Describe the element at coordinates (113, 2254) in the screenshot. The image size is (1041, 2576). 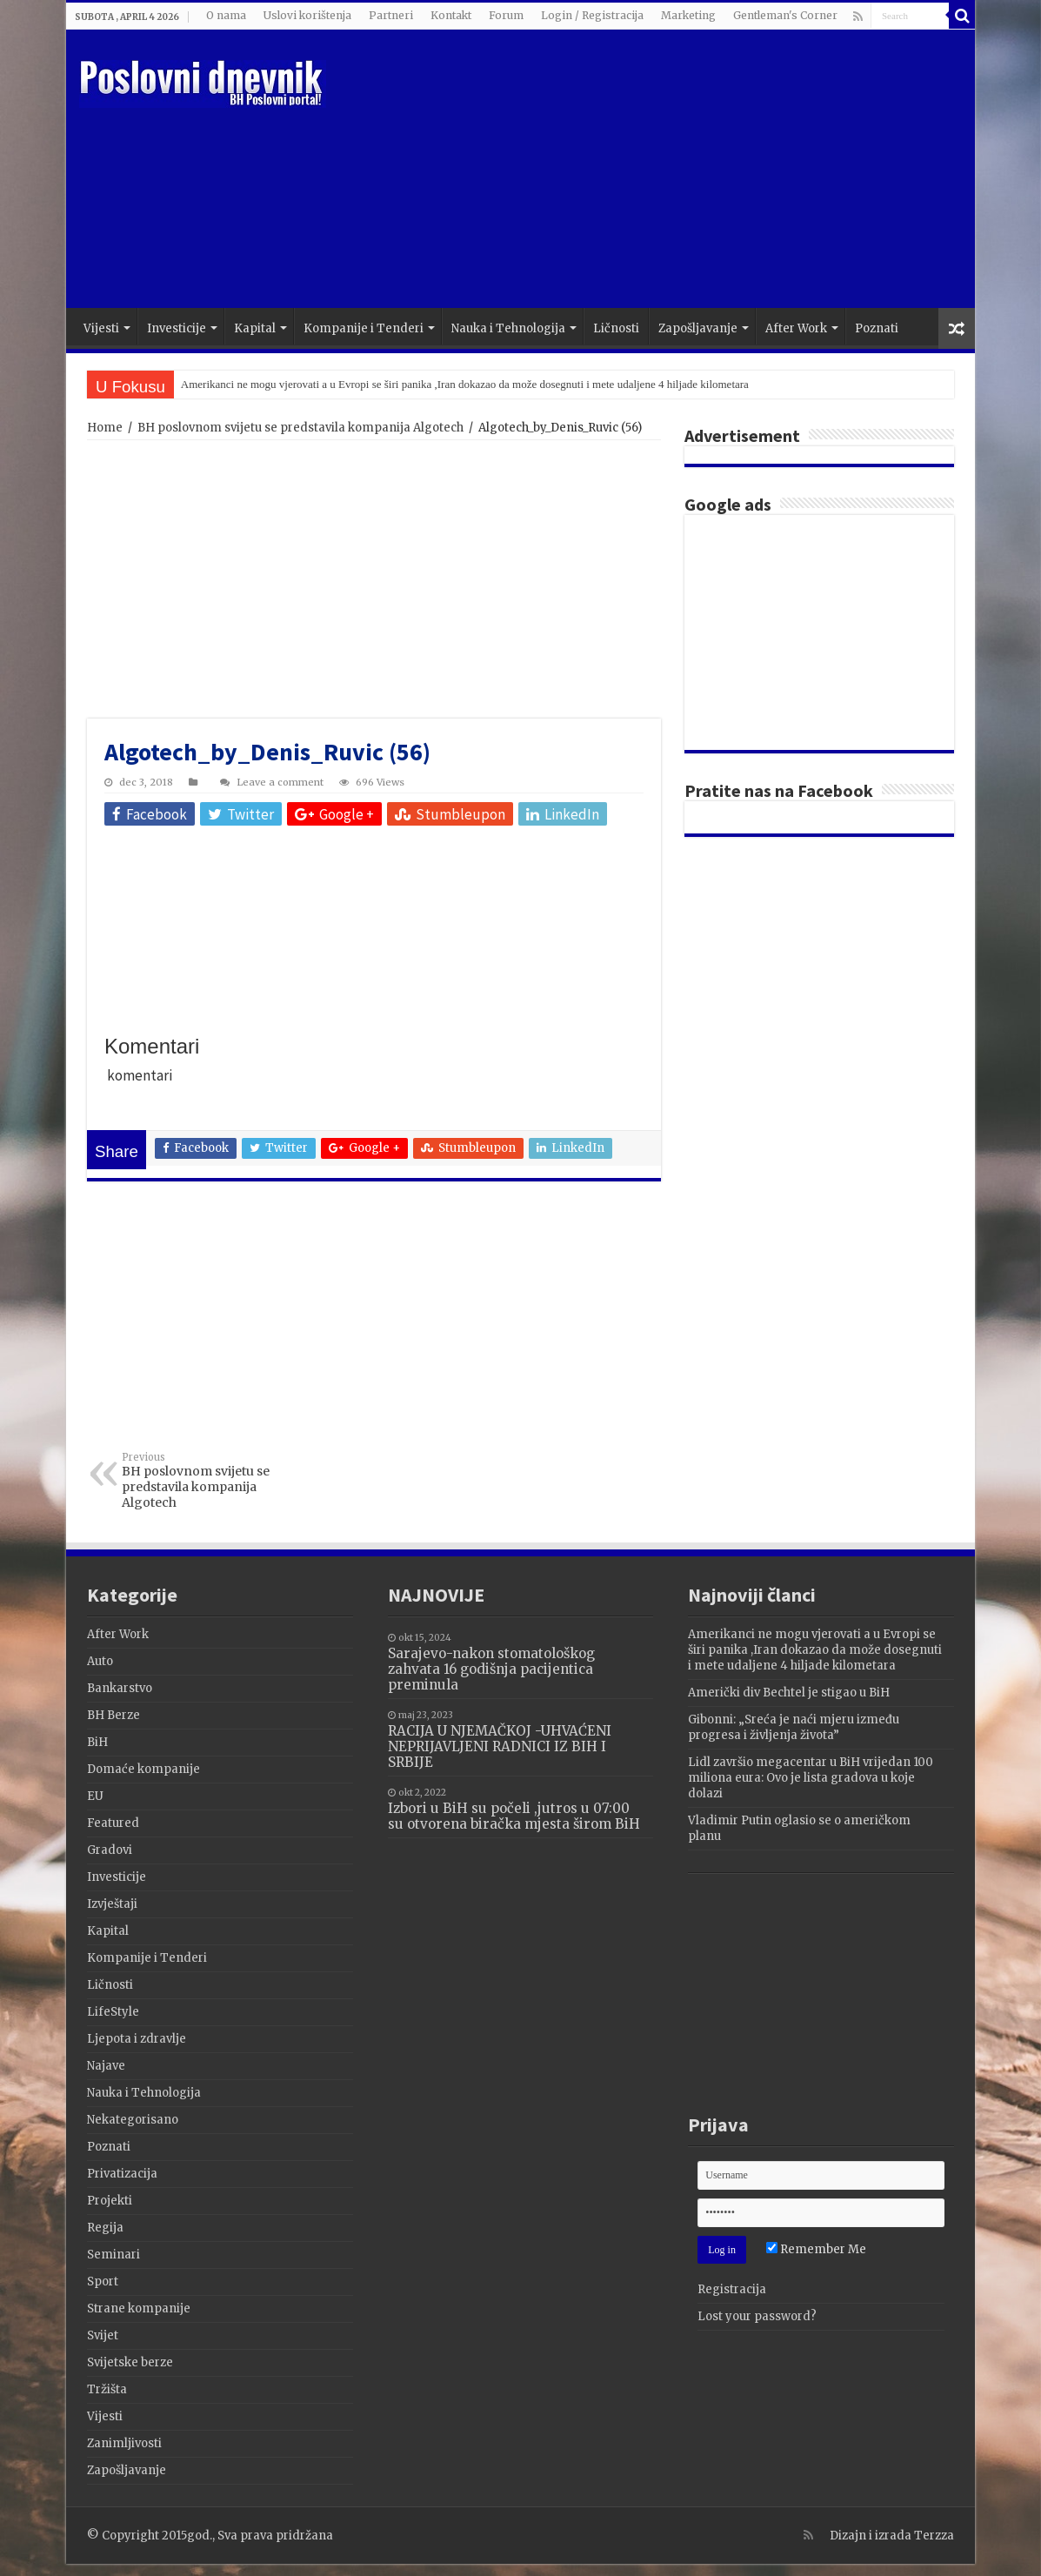
I see `Seminari` at that location.